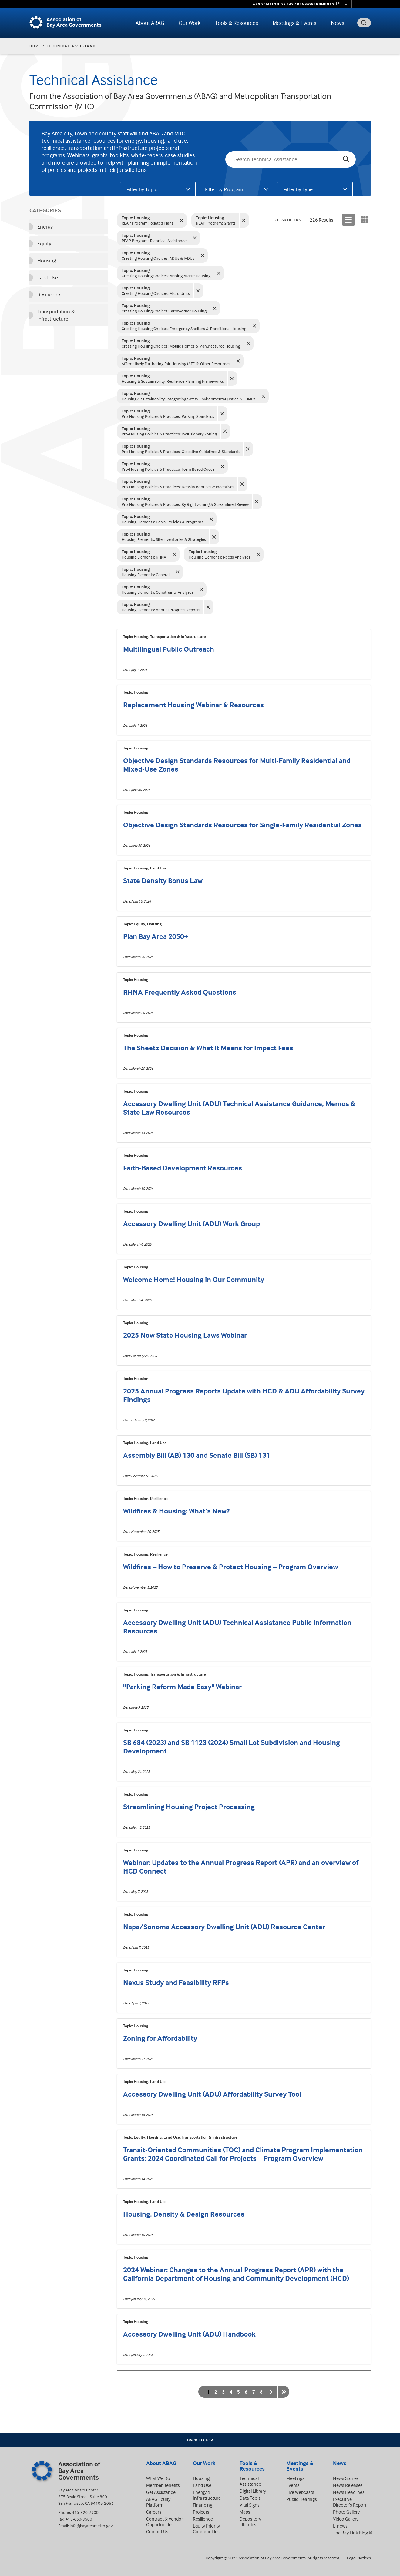  I want to click on Photo Gallery, so click(346, 2512).